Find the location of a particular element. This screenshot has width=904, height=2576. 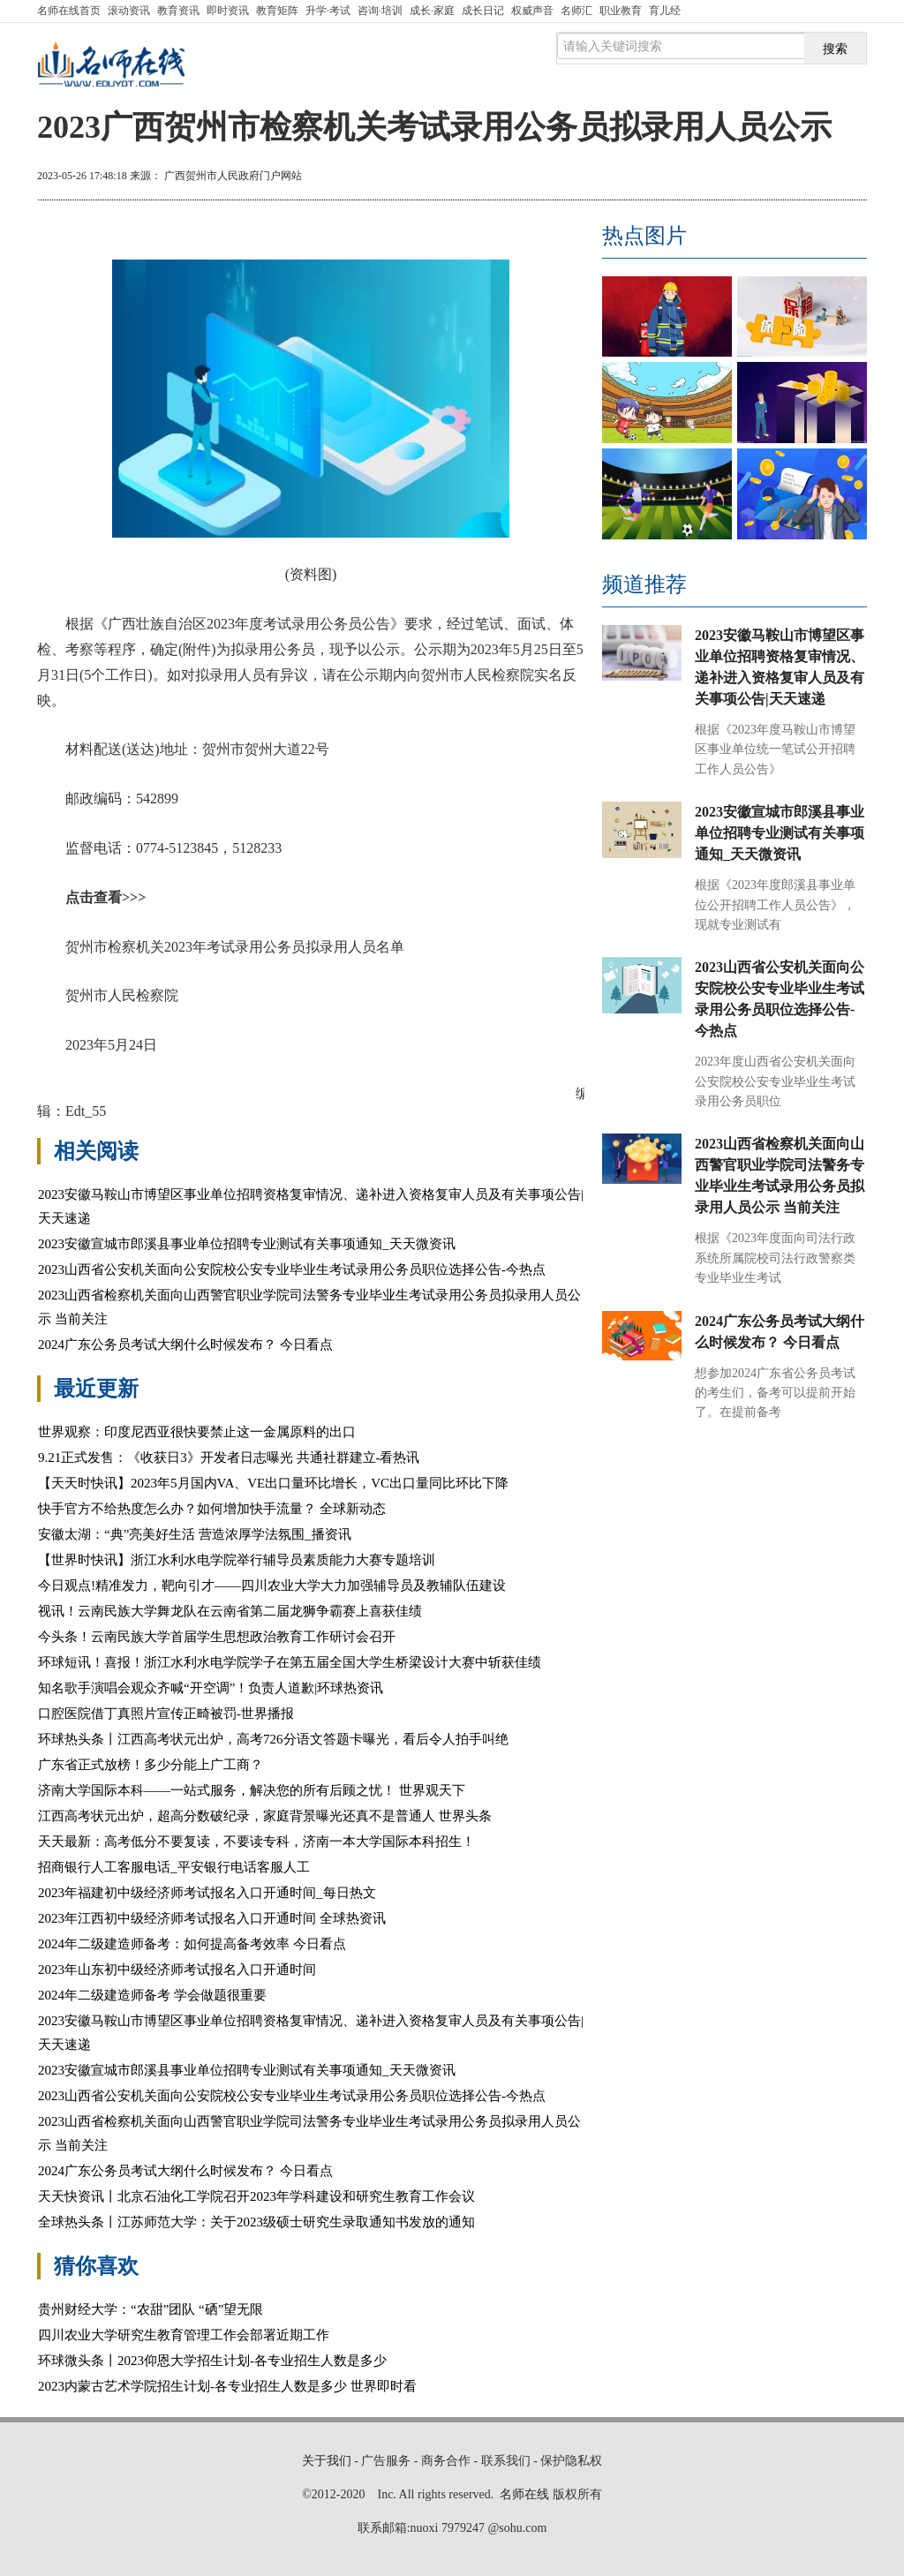

快手官方不给热度怎么办？如何增加快手流量？ 全球新动态 is located at coordinates (212, 1509).